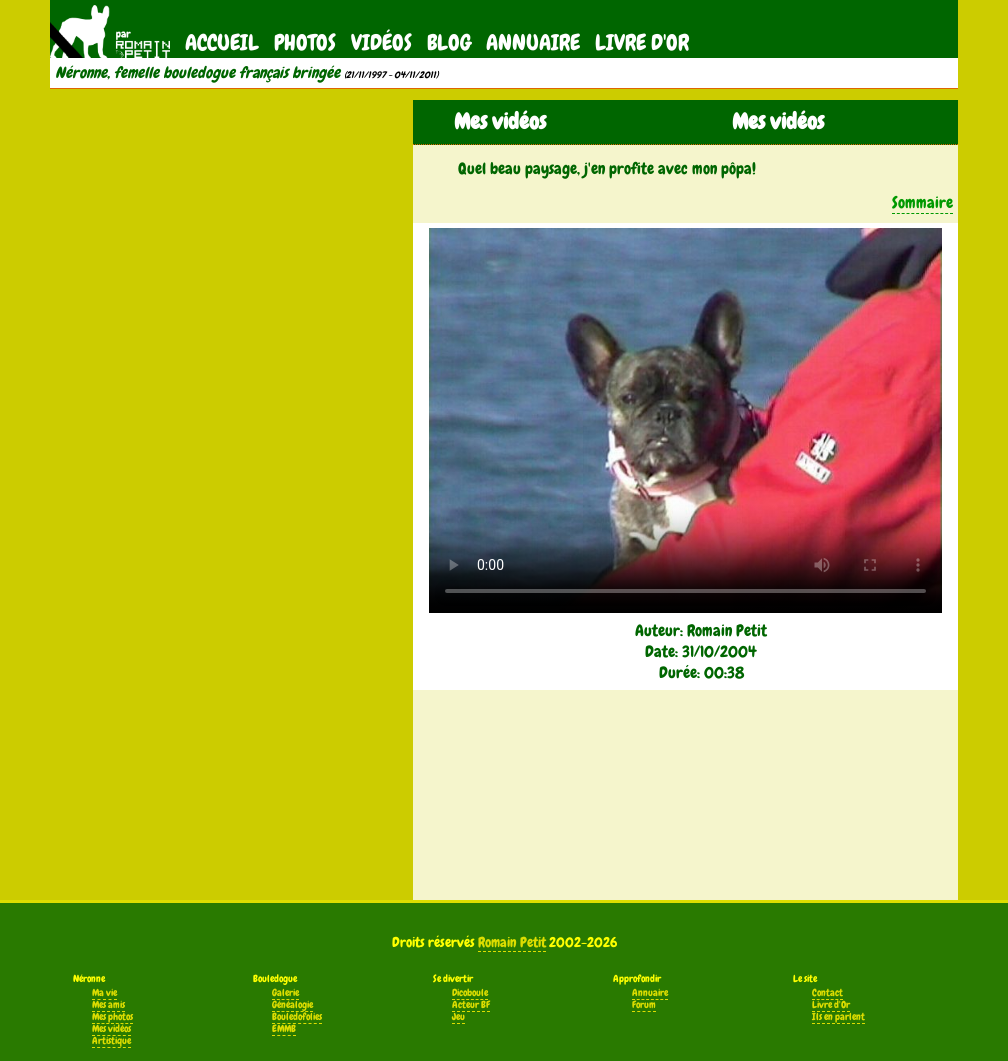  What do you see at coordinates (297, 1017) in the screenshot?
I see `Bouledofolies` at bounding box center [297, 1017].